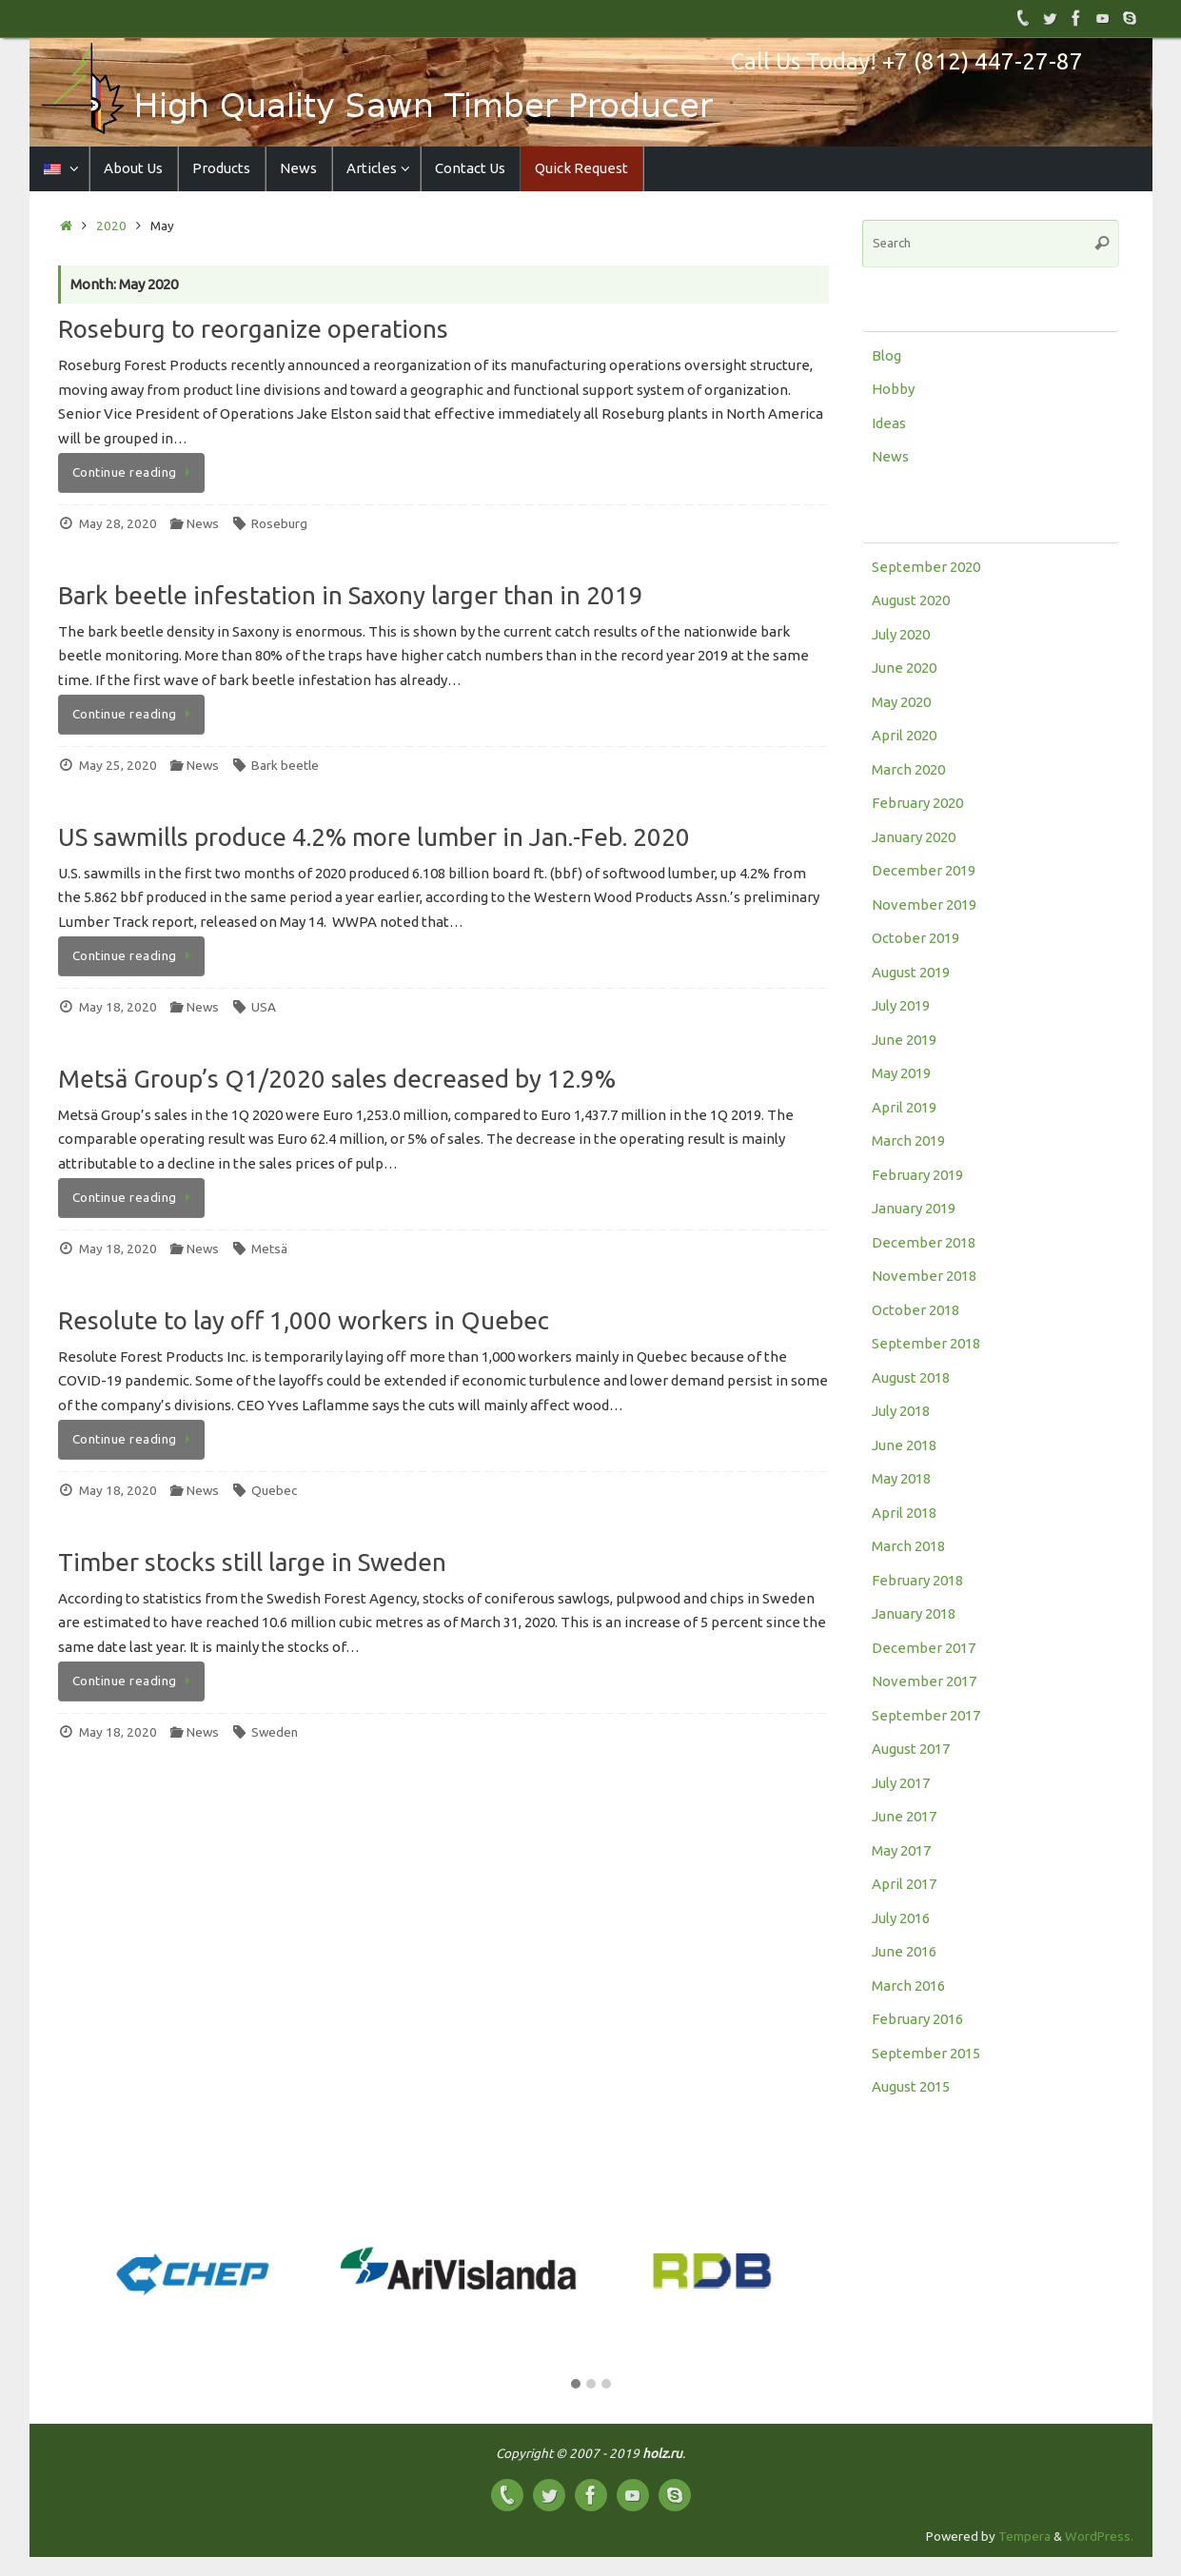 The height and width of the screenshot is (2576, 1181). I want to click on October 2019, so click(915, 938).